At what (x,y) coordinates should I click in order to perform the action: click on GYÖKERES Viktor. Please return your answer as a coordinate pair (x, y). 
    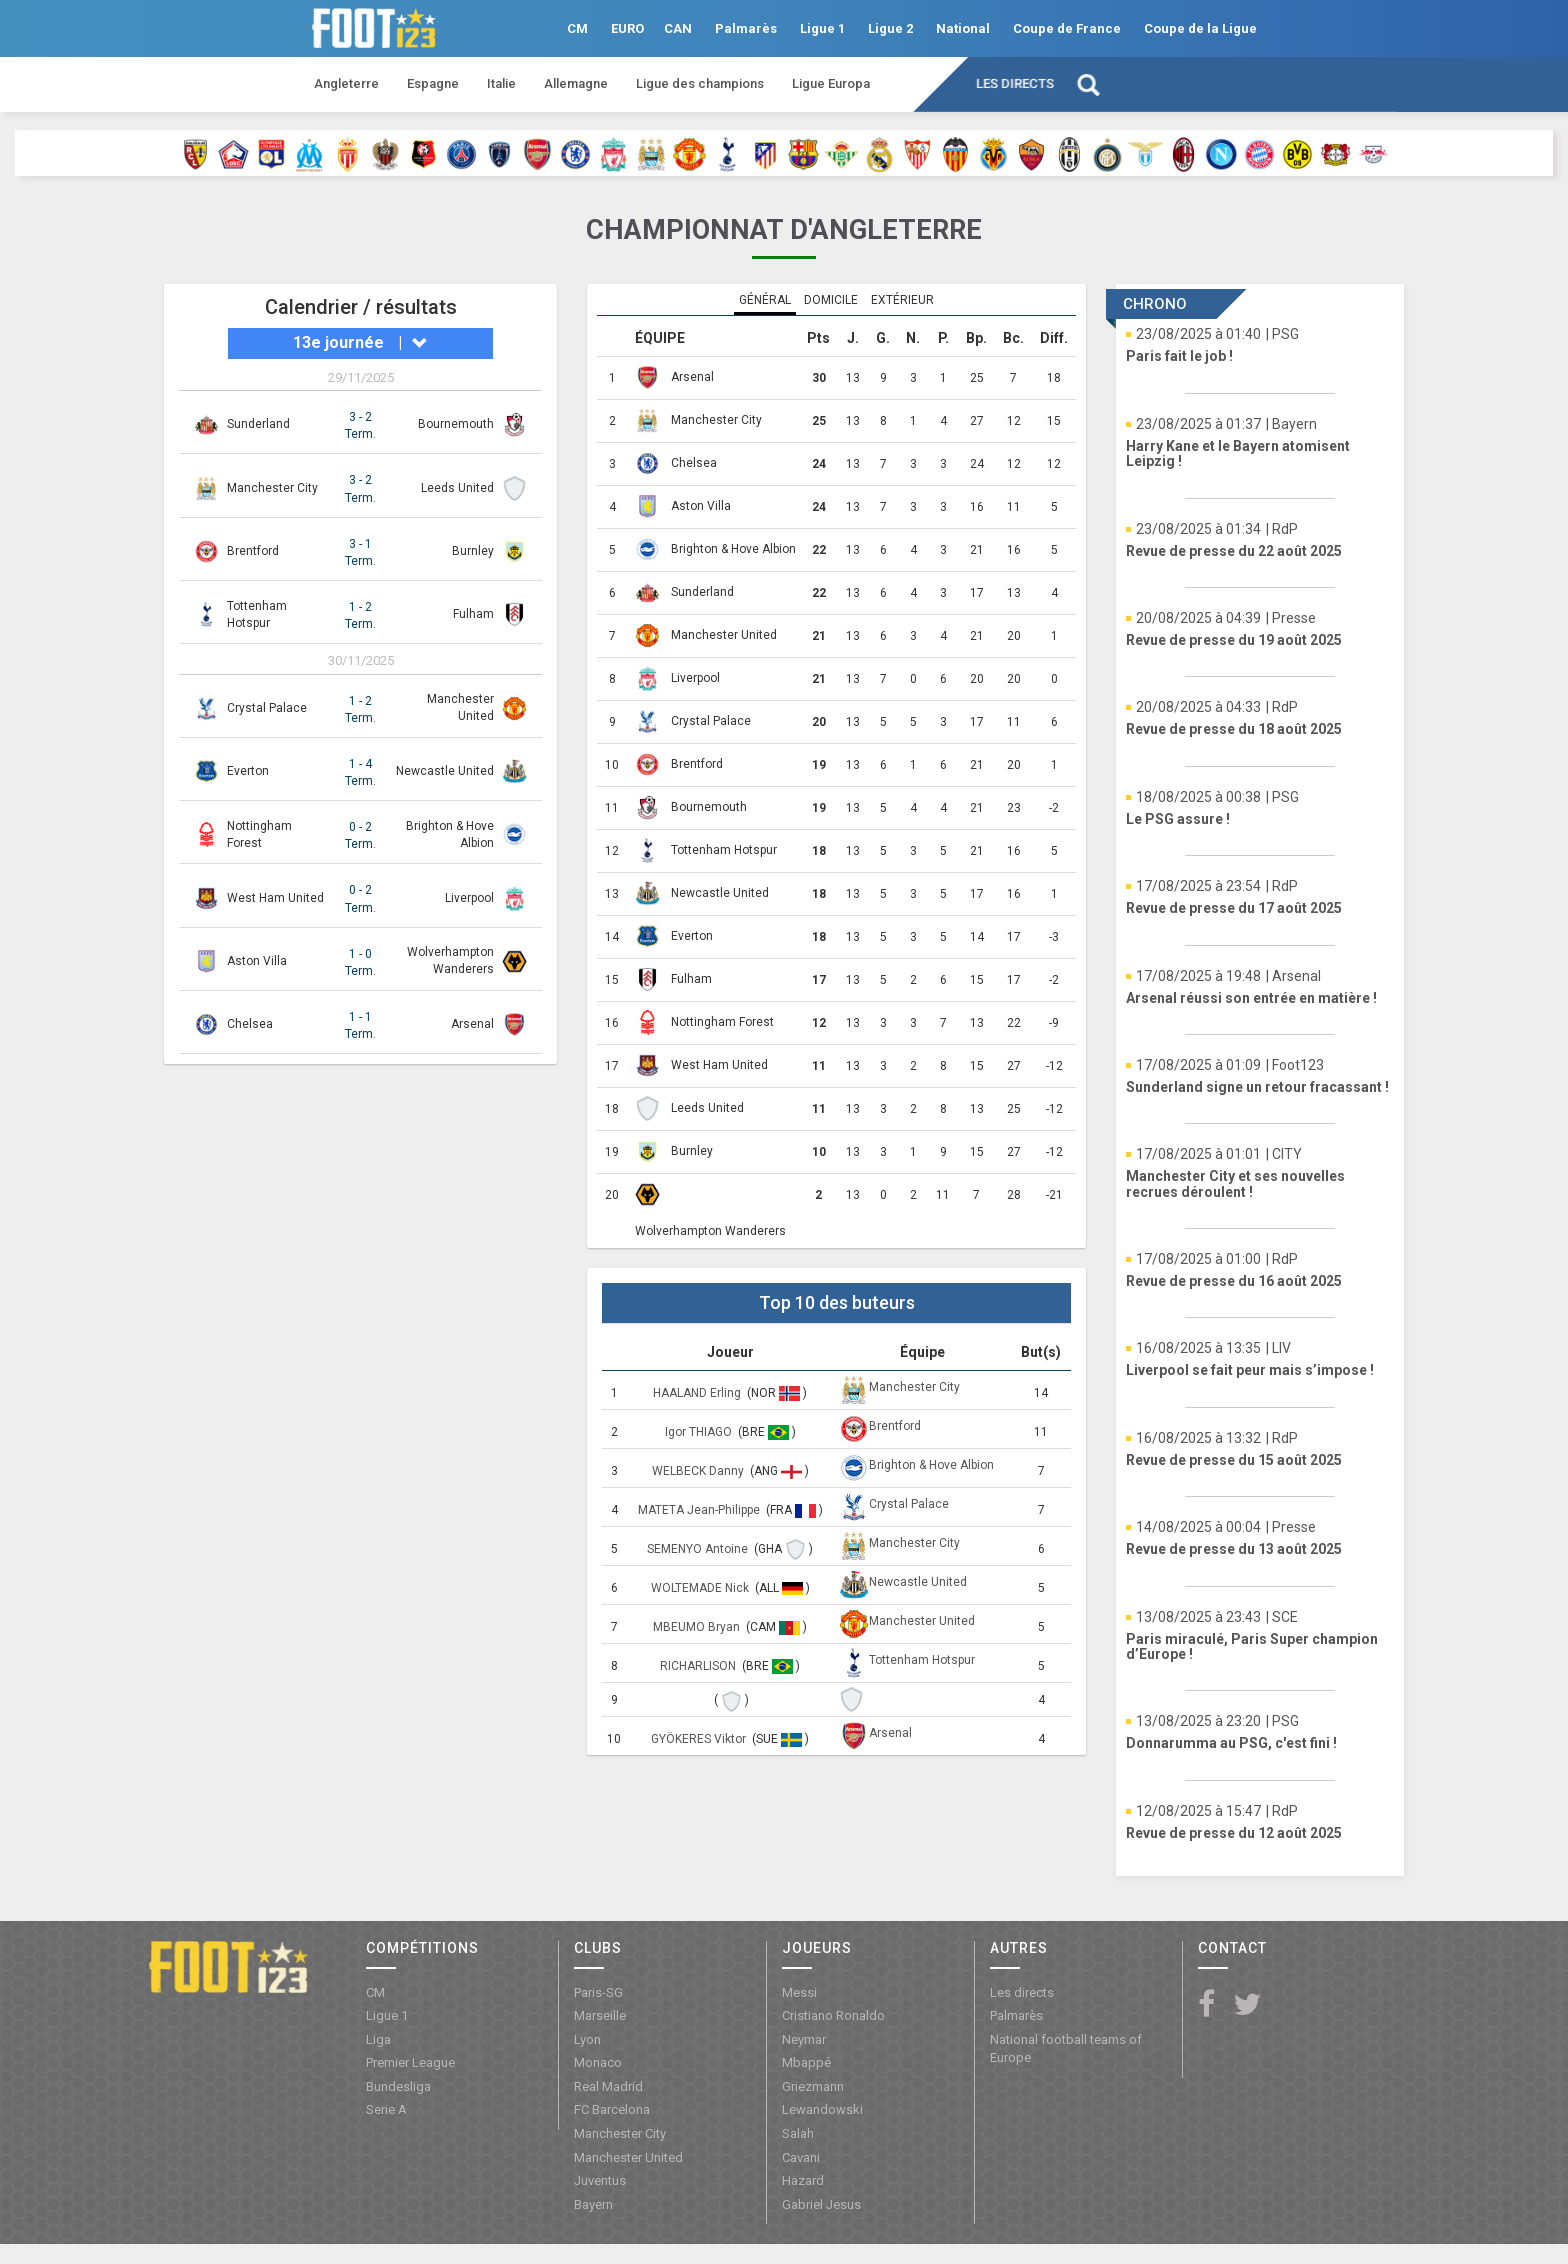
    Looking at the image, I should click on (700, 1739).